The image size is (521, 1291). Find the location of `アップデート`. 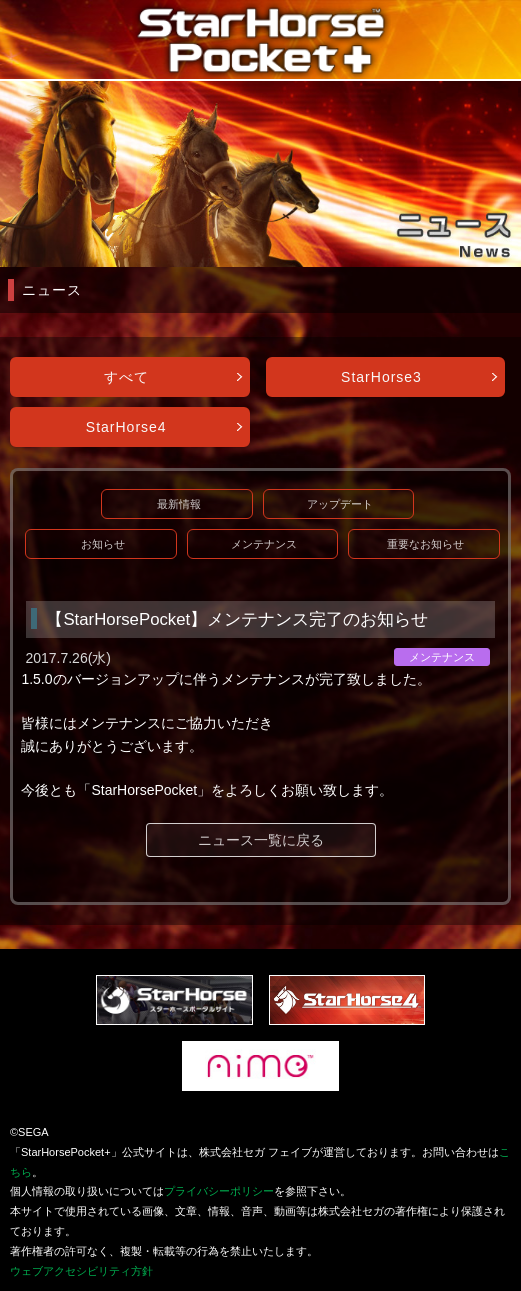

アップデート is located at coordinates (340, 504).